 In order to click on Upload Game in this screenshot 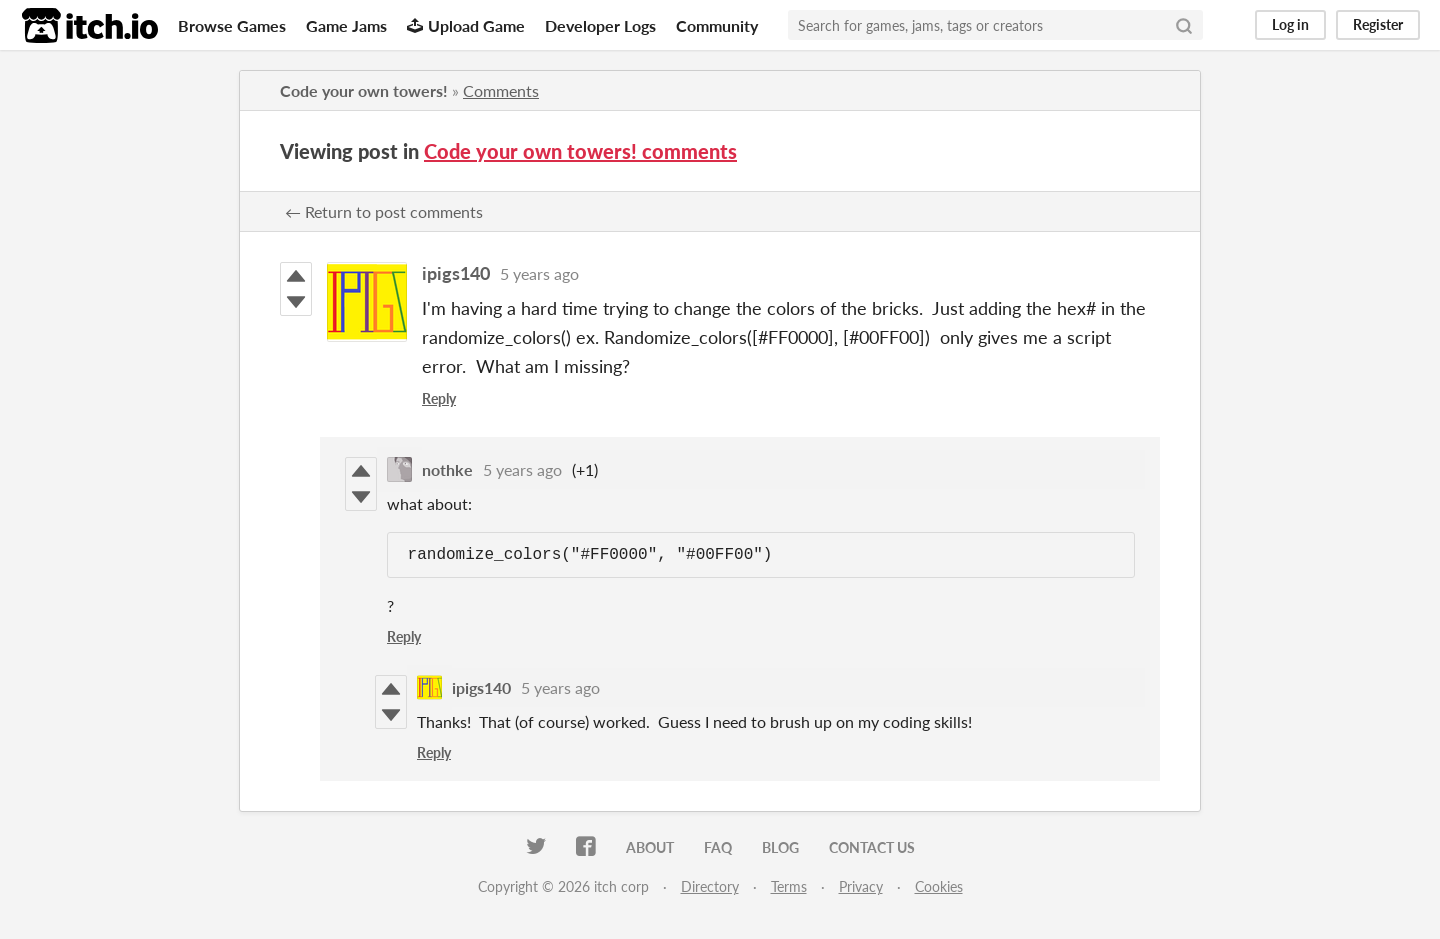, I will do `click(466, 25)`.